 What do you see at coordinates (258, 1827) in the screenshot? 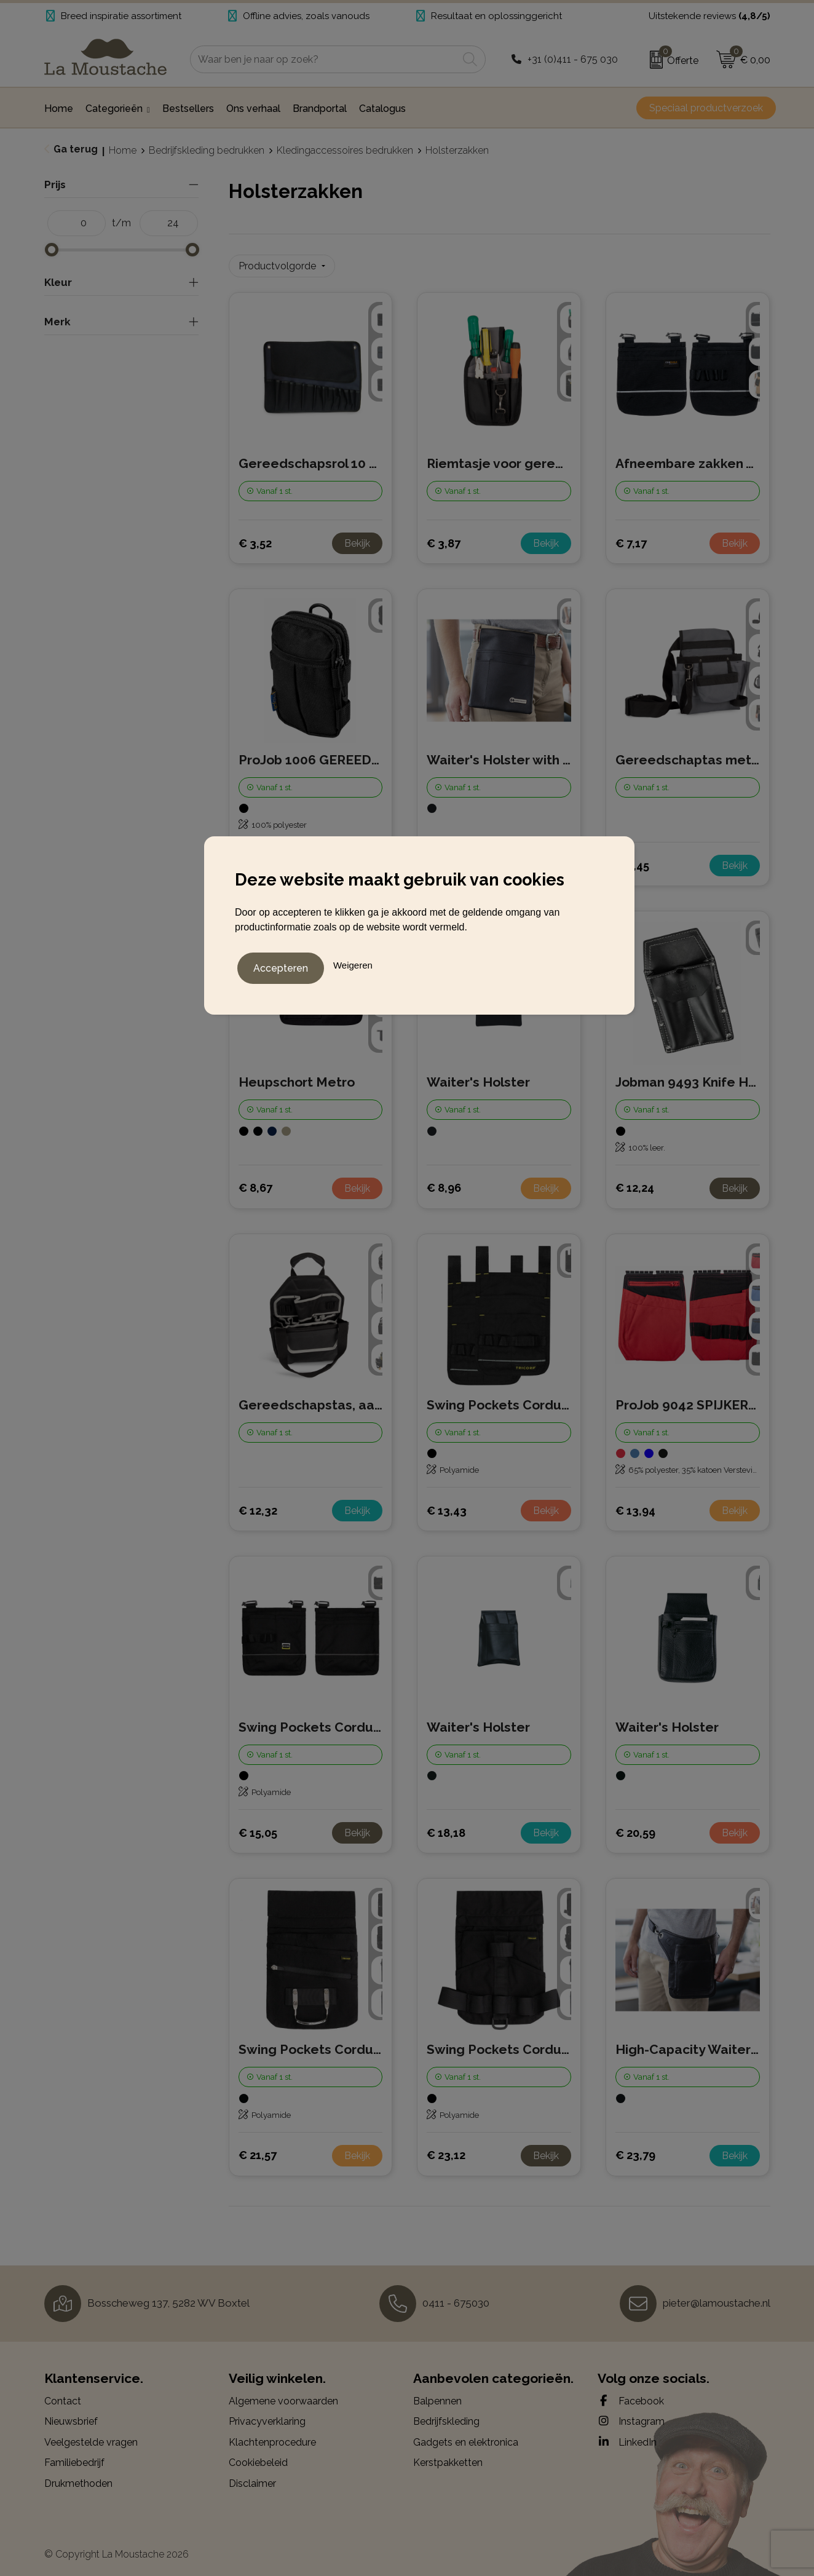
I see `€ 15,05` at bounding box center [258, 1827].